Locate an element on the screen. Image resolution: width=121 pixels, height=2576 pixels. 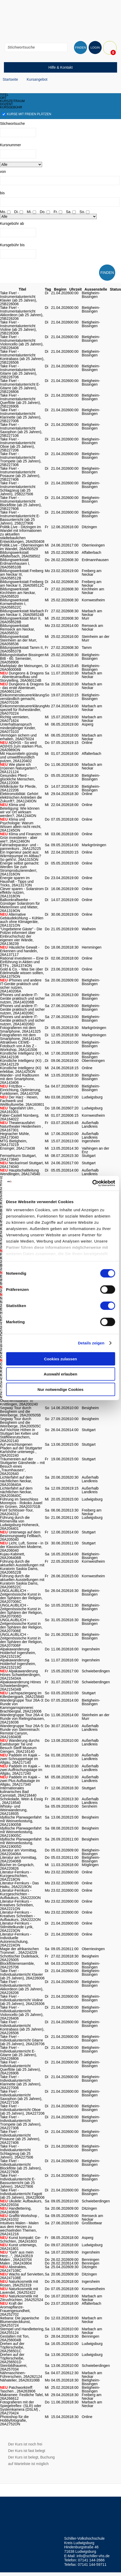
Photoshop für die Hobbyfotografie, 26A2752ON is located at coordinates (14, 2420).